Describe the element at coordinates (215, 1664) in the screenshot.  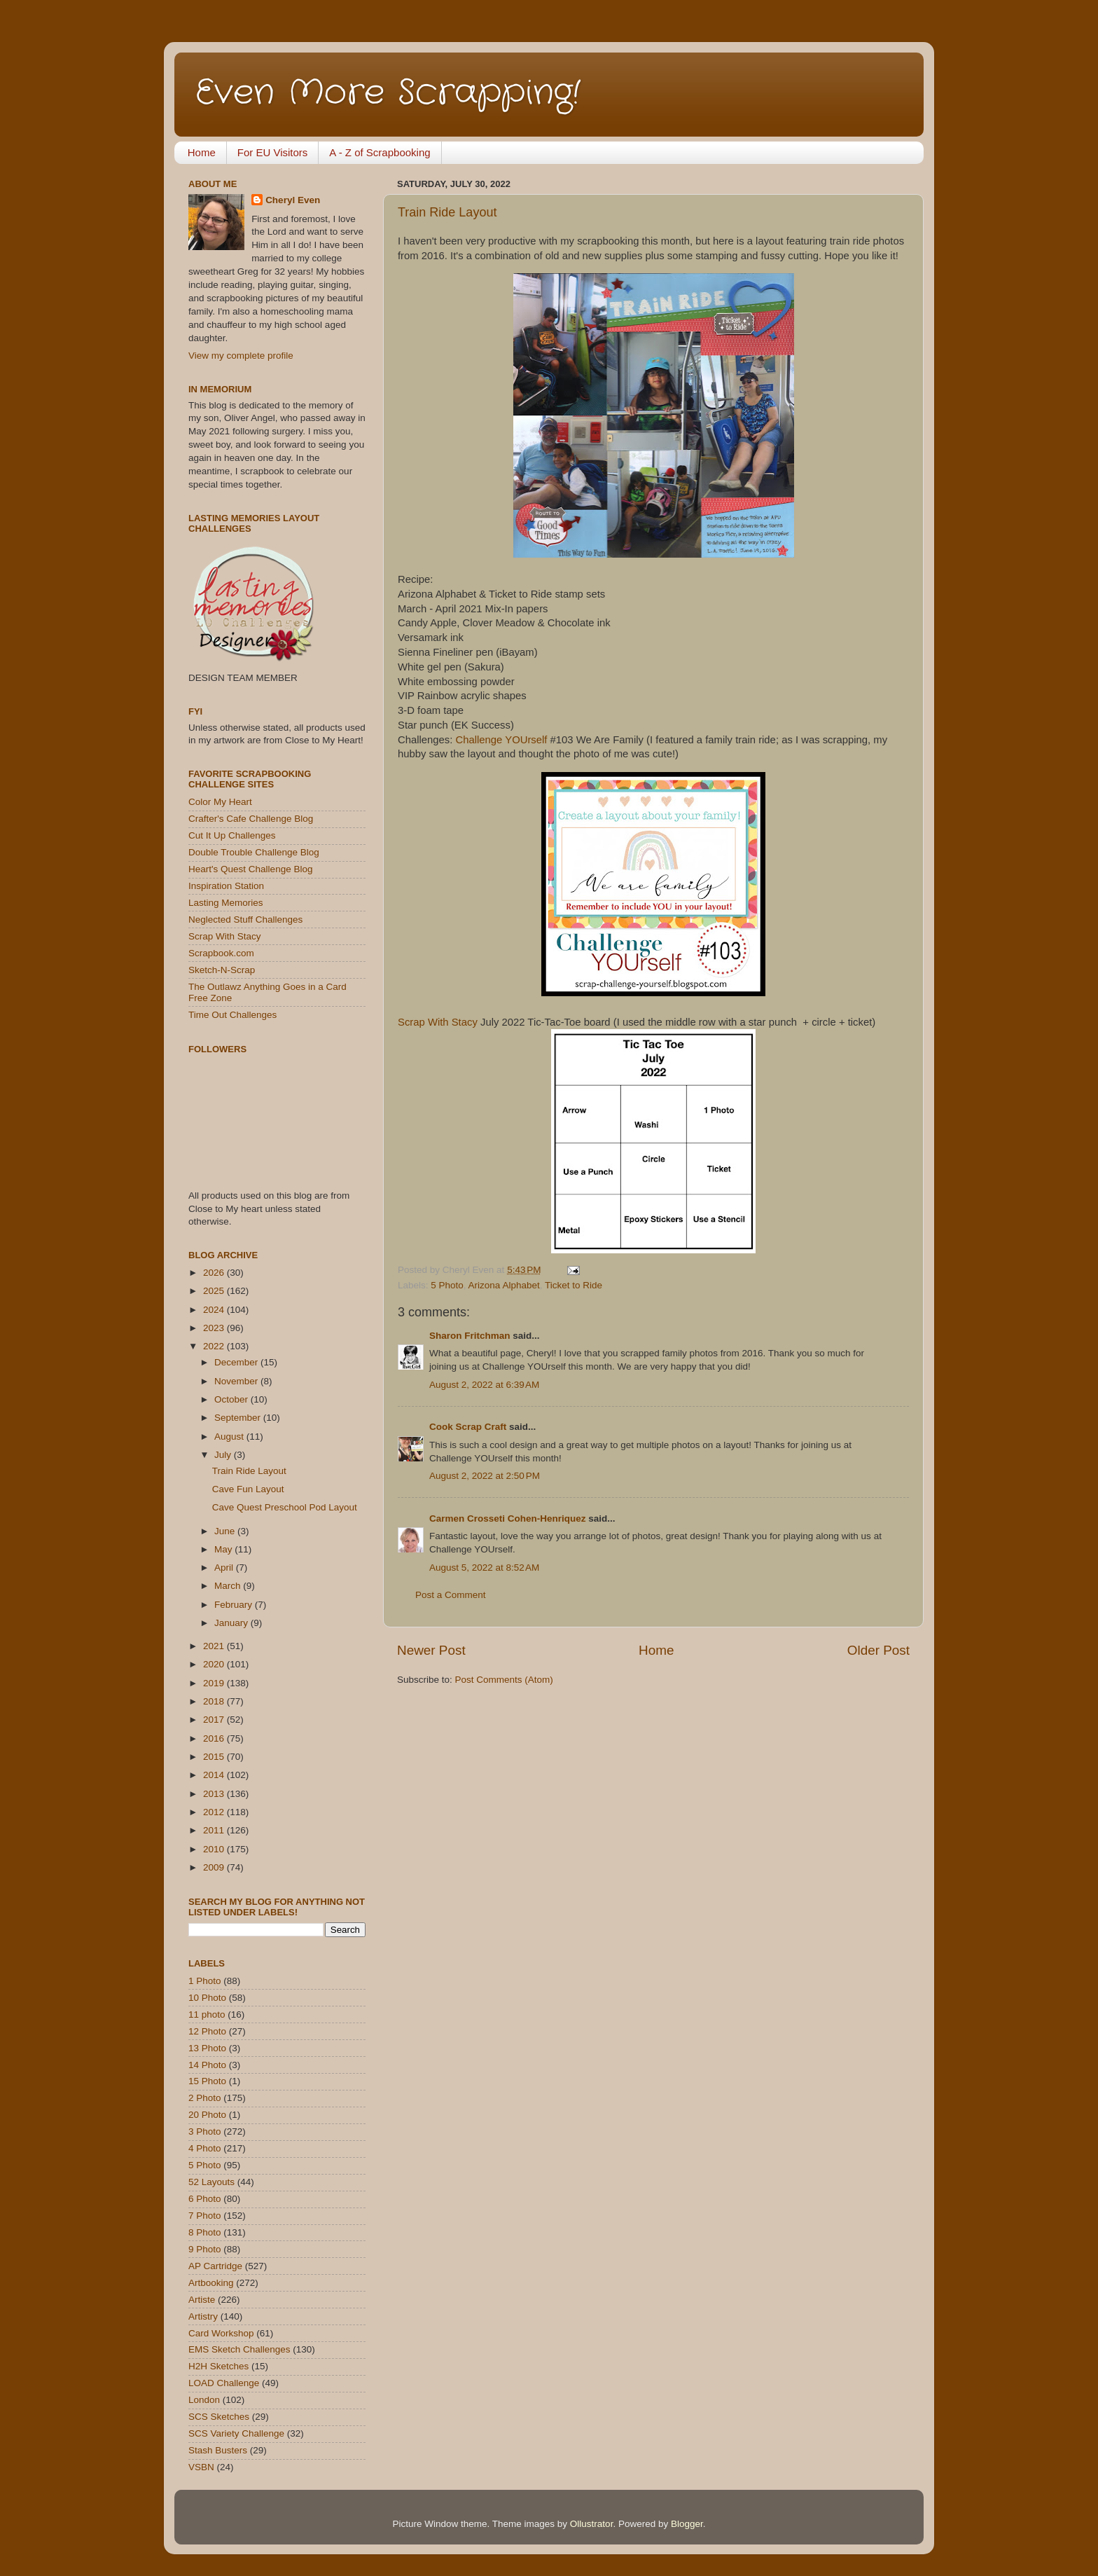
I see `2020` at that location.